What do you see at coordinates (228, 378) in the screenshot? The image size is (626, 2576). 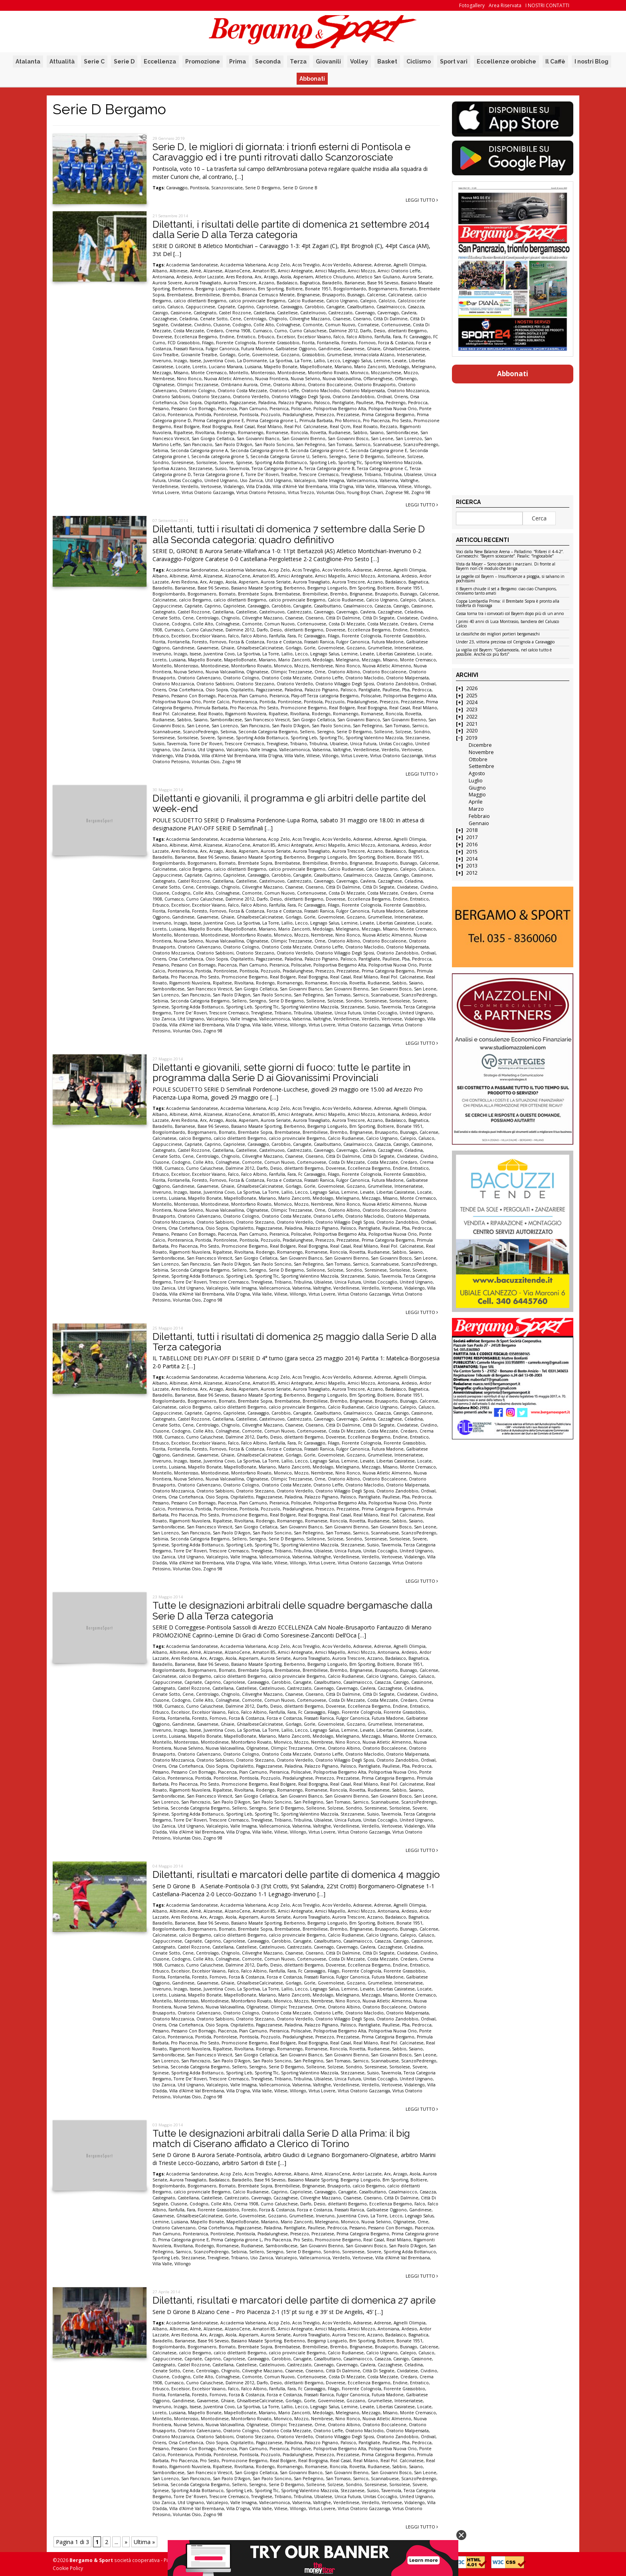 I see `Nuova Atletic Almenno` at bounding box center [228, 378].